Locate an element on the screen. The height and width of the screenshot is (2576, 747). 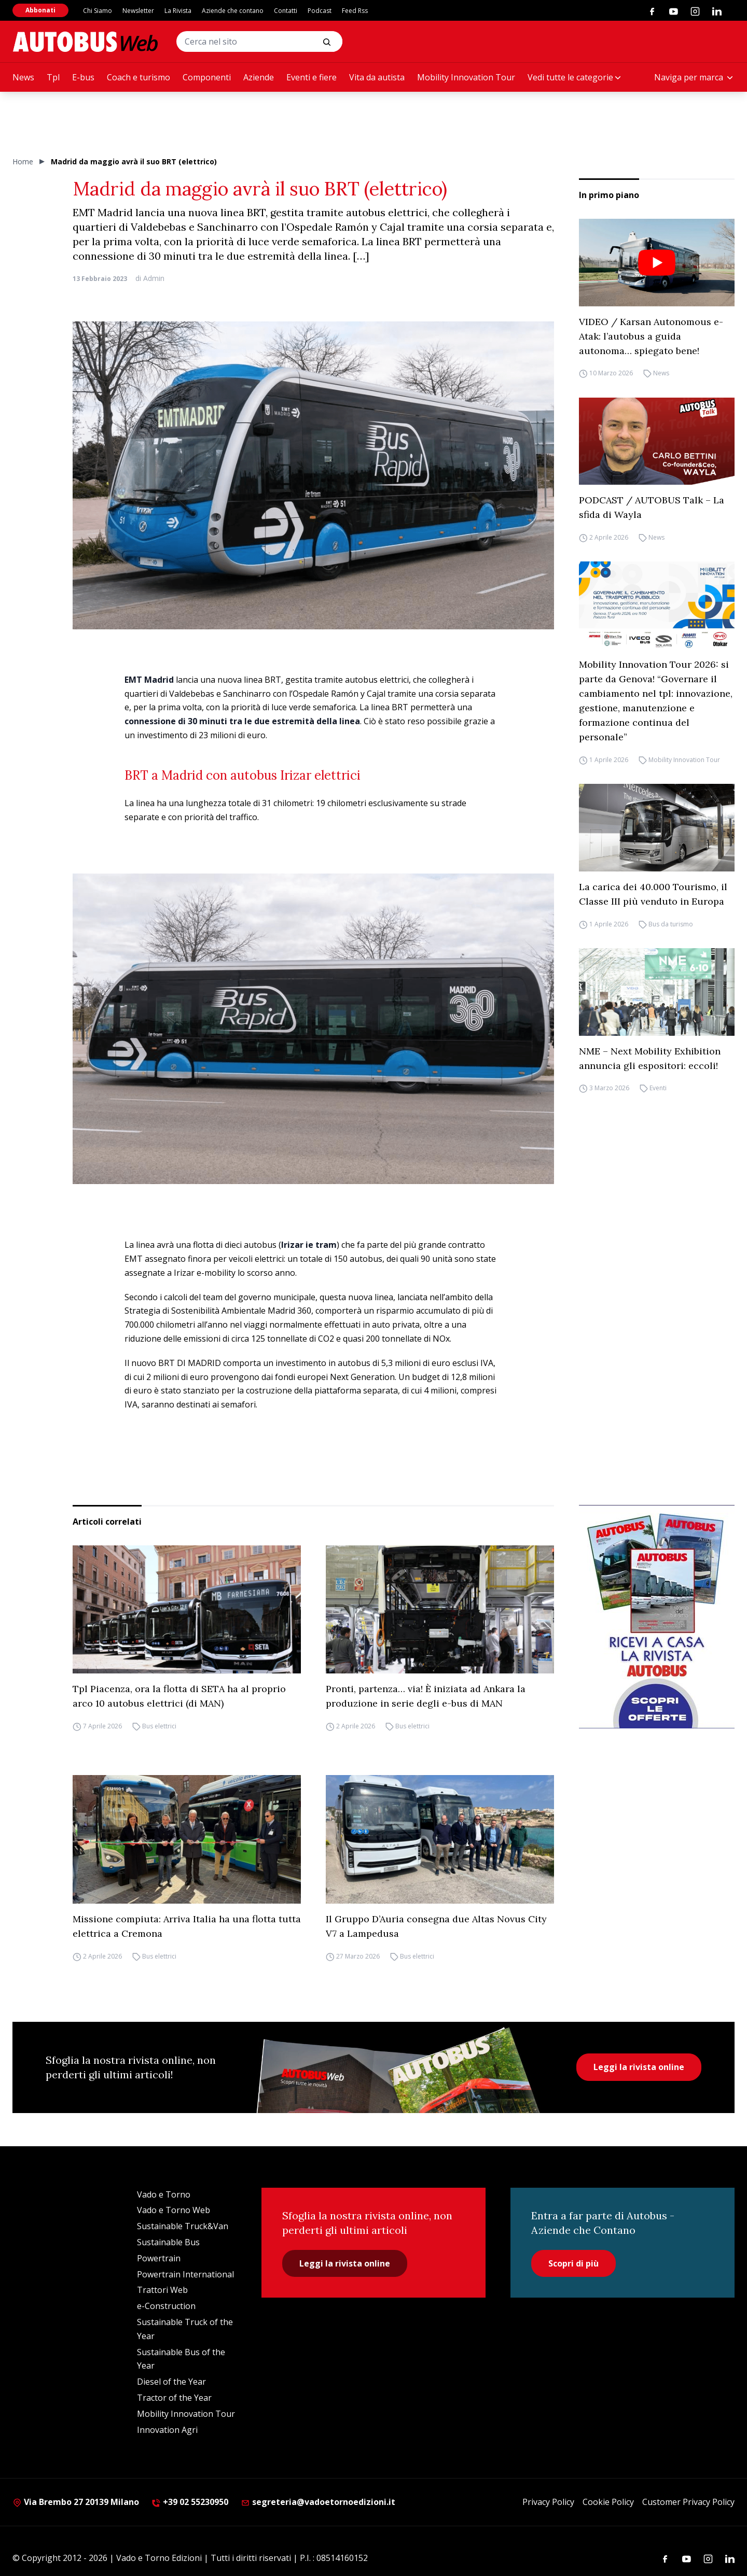
News is located at coordinates (23, 77).